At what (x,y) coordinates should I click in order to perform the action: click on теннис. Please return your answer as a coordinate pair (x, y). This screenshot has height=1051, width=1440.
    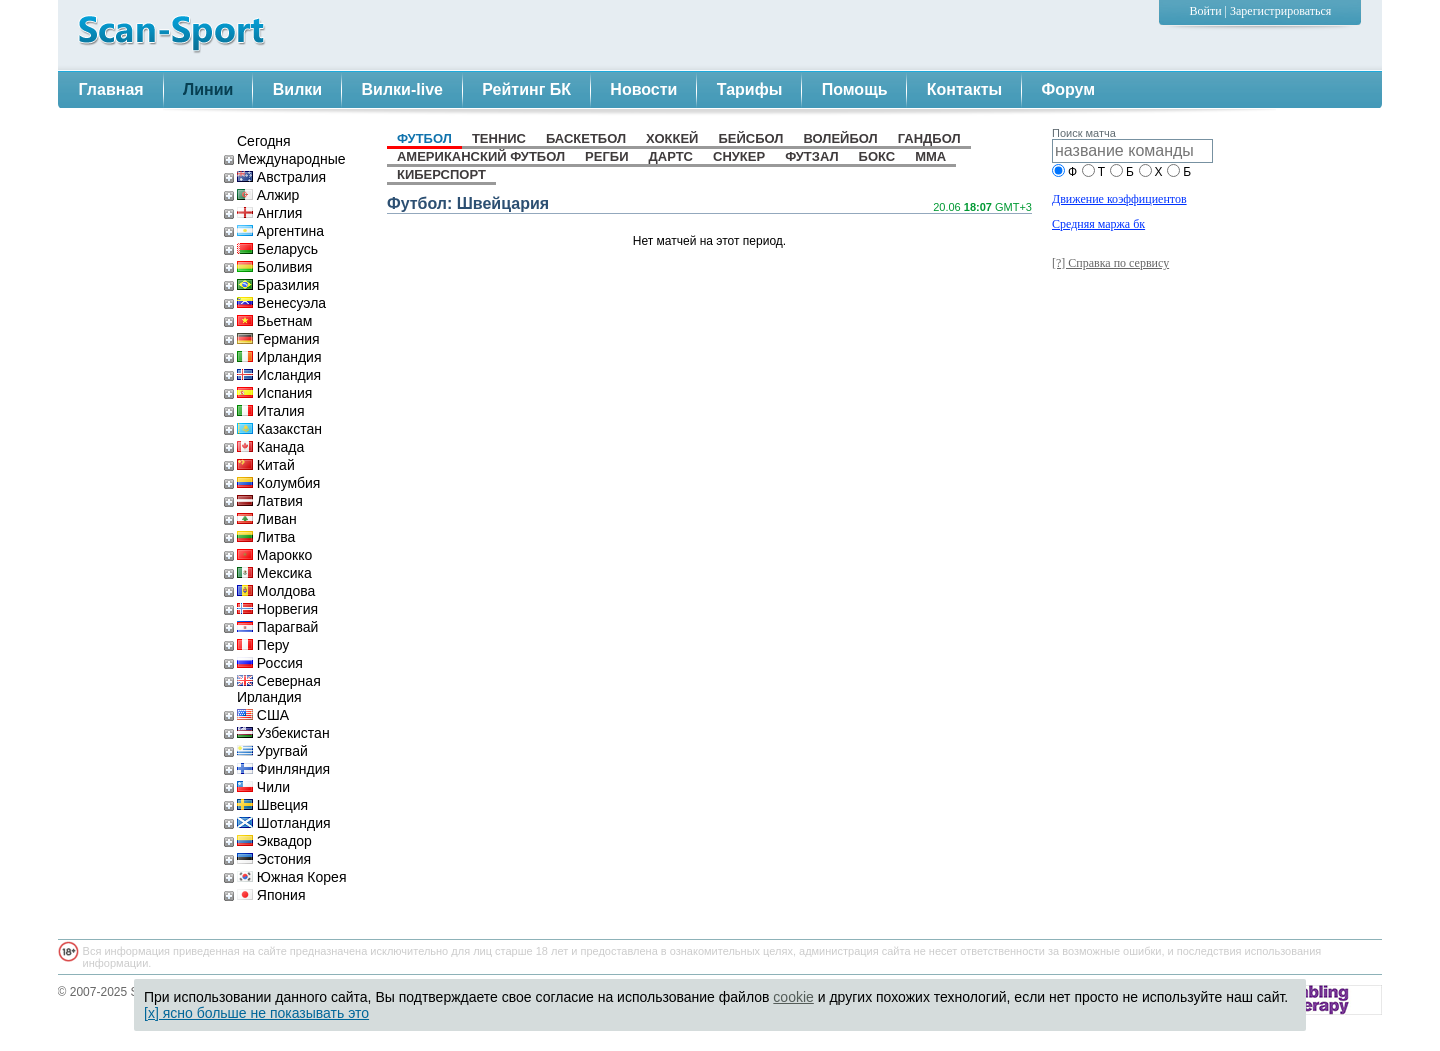
    Looking at the image, I should click on (499, 138).